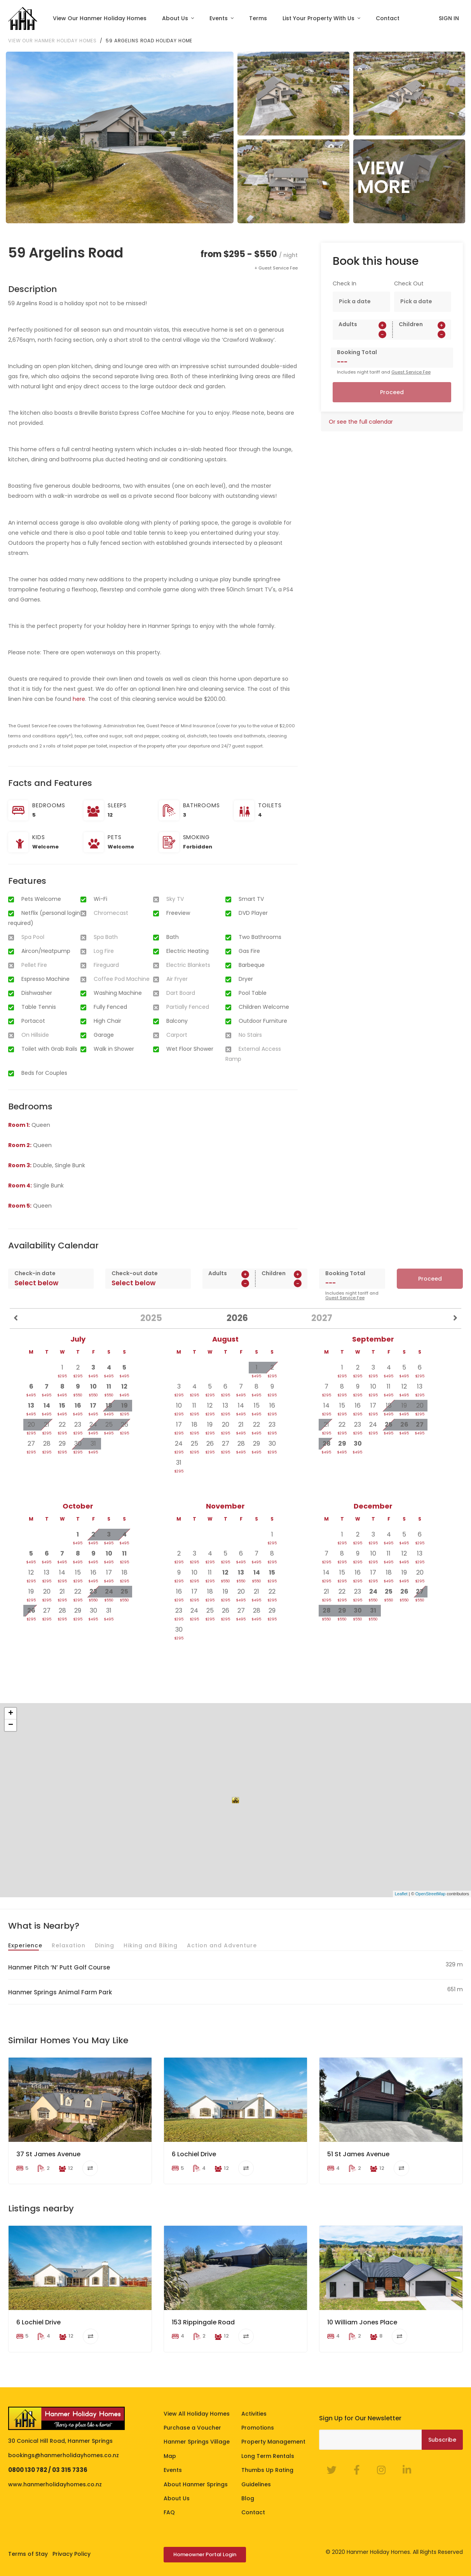 Image resolution: width=471 pixels, height=2576 pixels. I want to click on www.hanmerholidayhomes.co.nz, so click(55, 2484).